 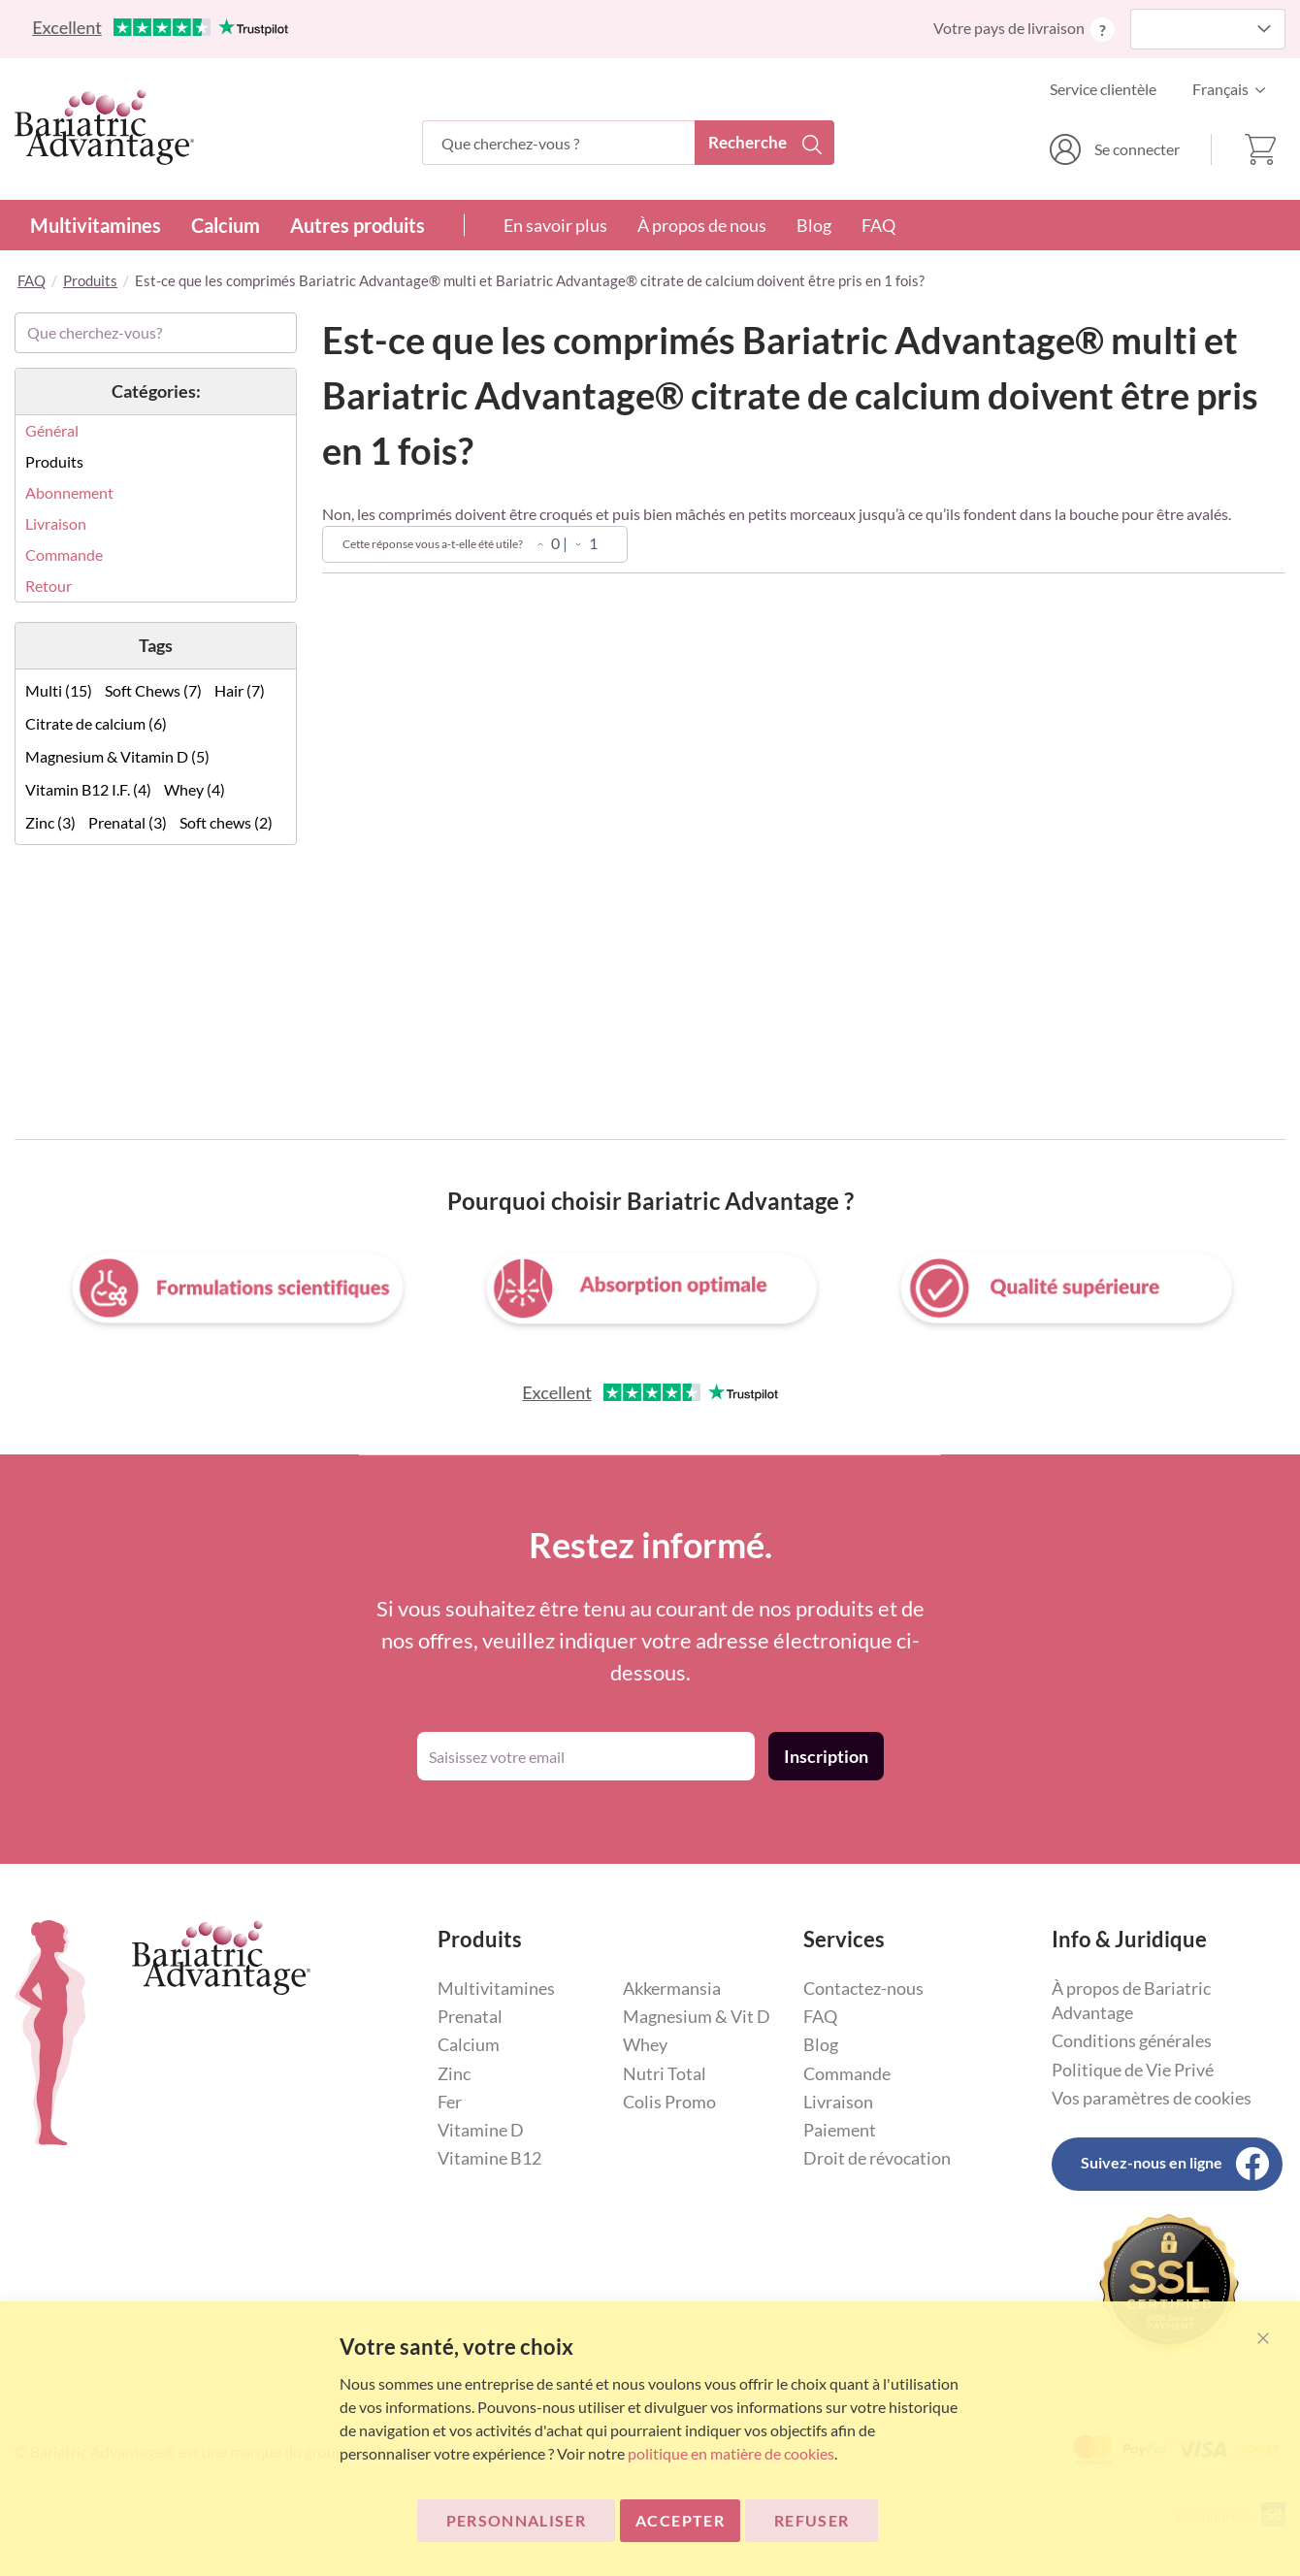 What do you see at coordinates (701, 225) in the screenshot?
I see `À propos de nous` at bounding box center [701, 225].